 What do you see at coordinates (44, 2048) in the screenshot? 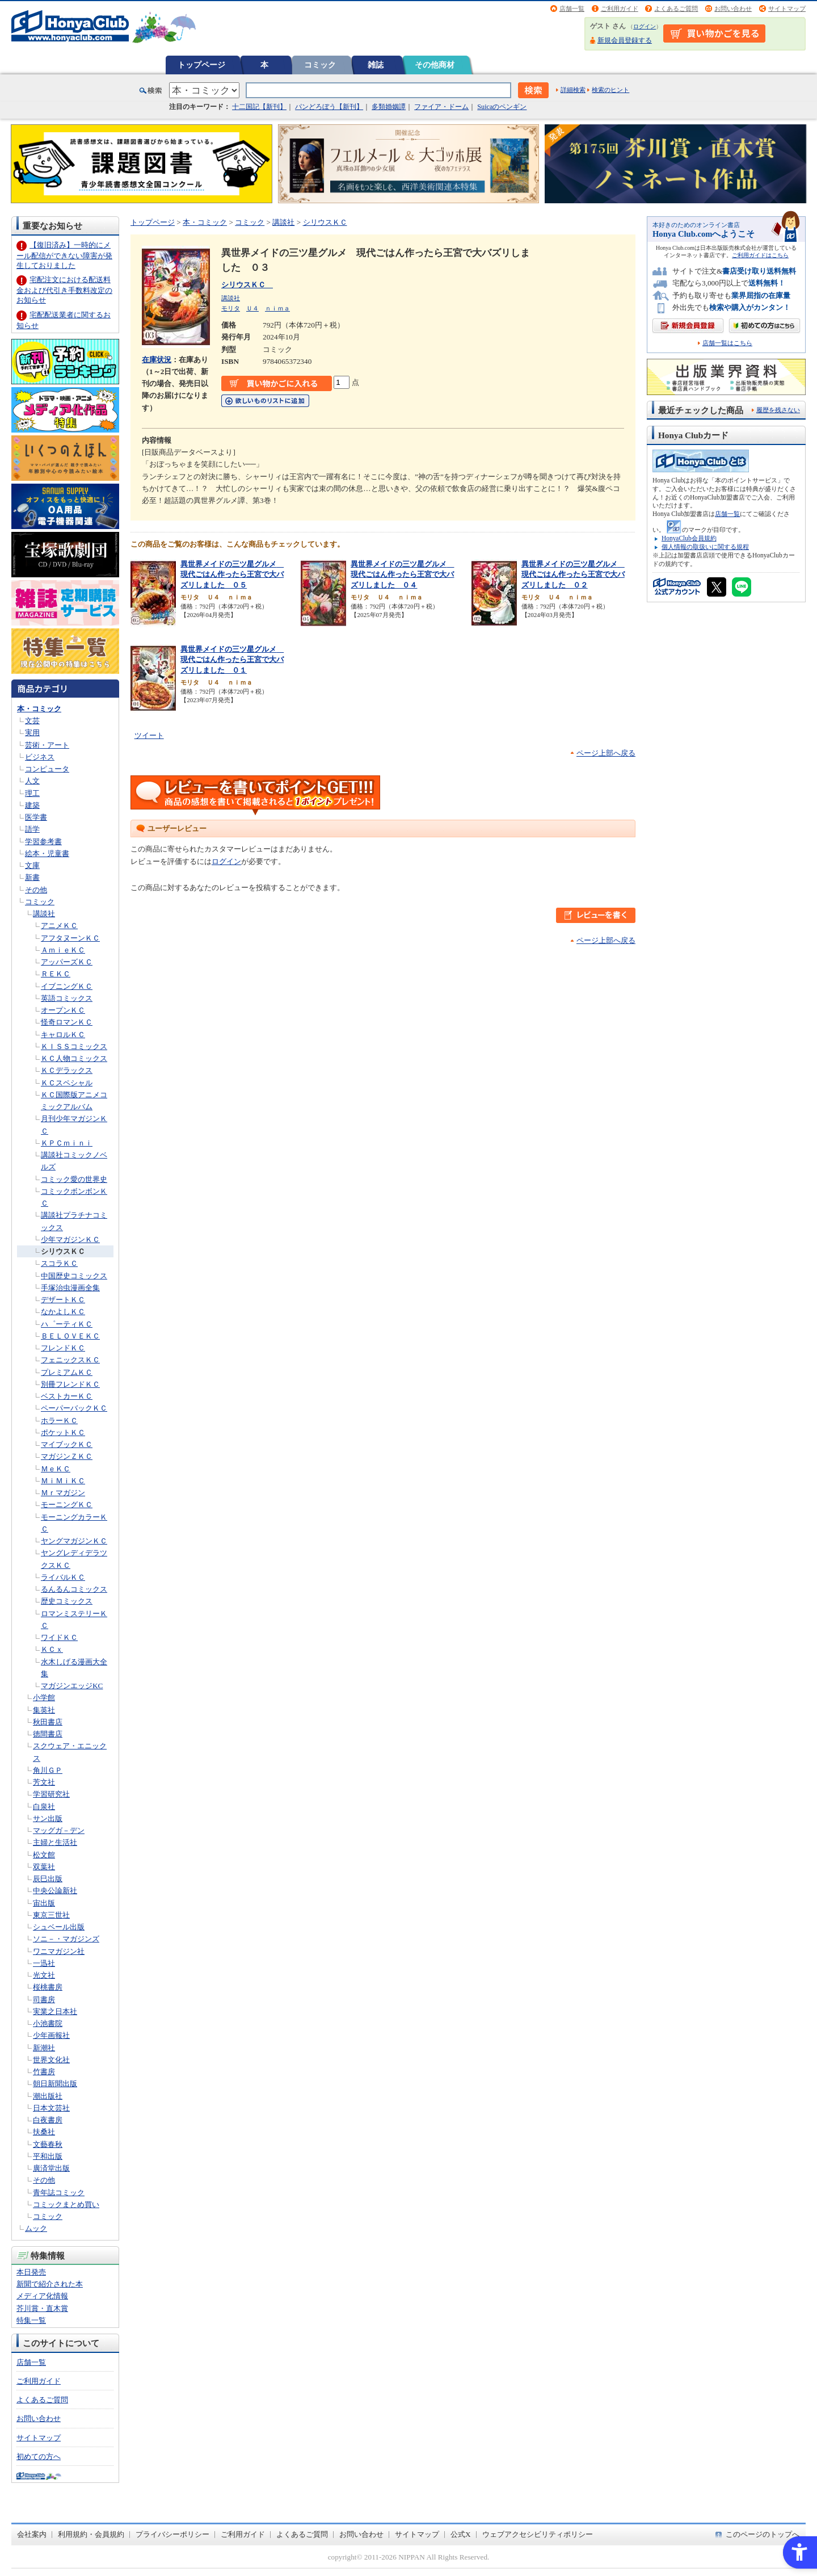
I see `新潮社` at bounding box center [44, 2048].